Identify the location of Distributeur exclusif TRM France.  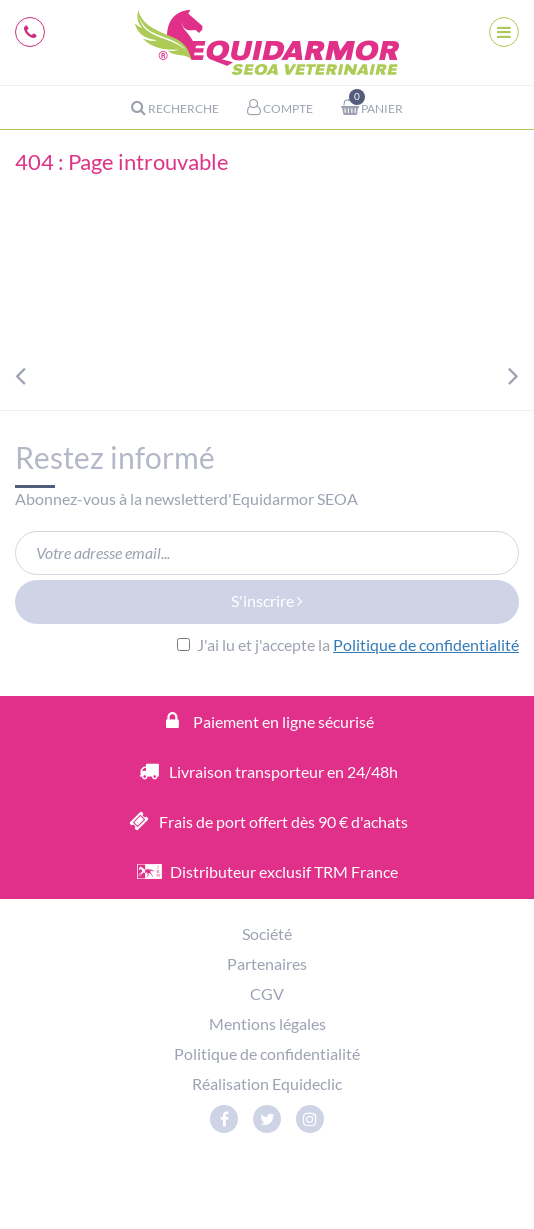
(267, 871).